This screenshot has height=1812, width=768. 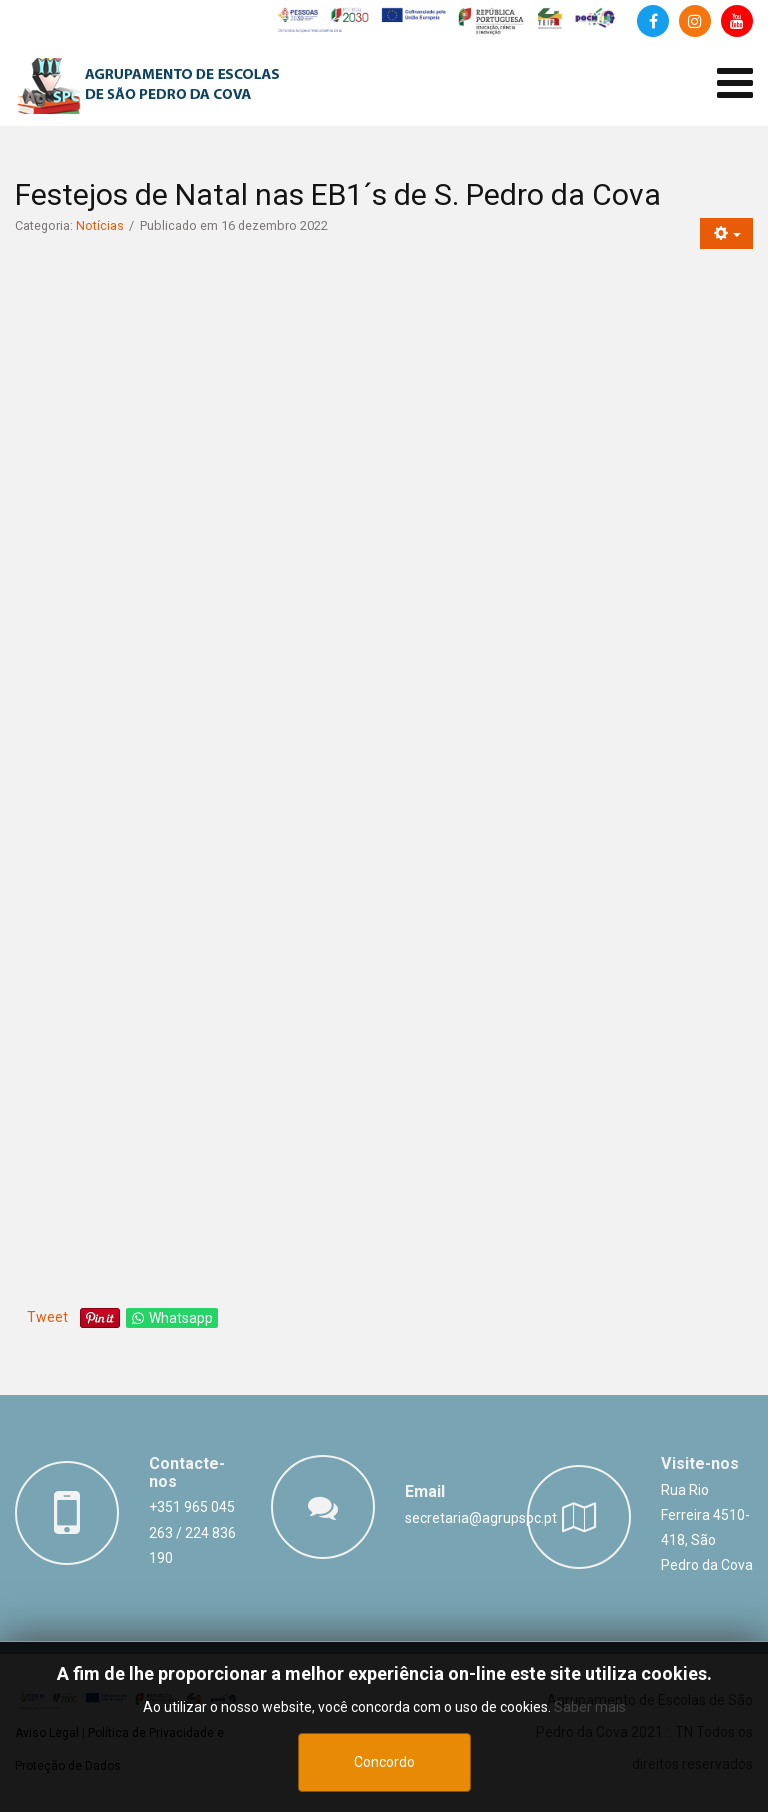 I want to click on [Instagram], so click(x=695, y=21).